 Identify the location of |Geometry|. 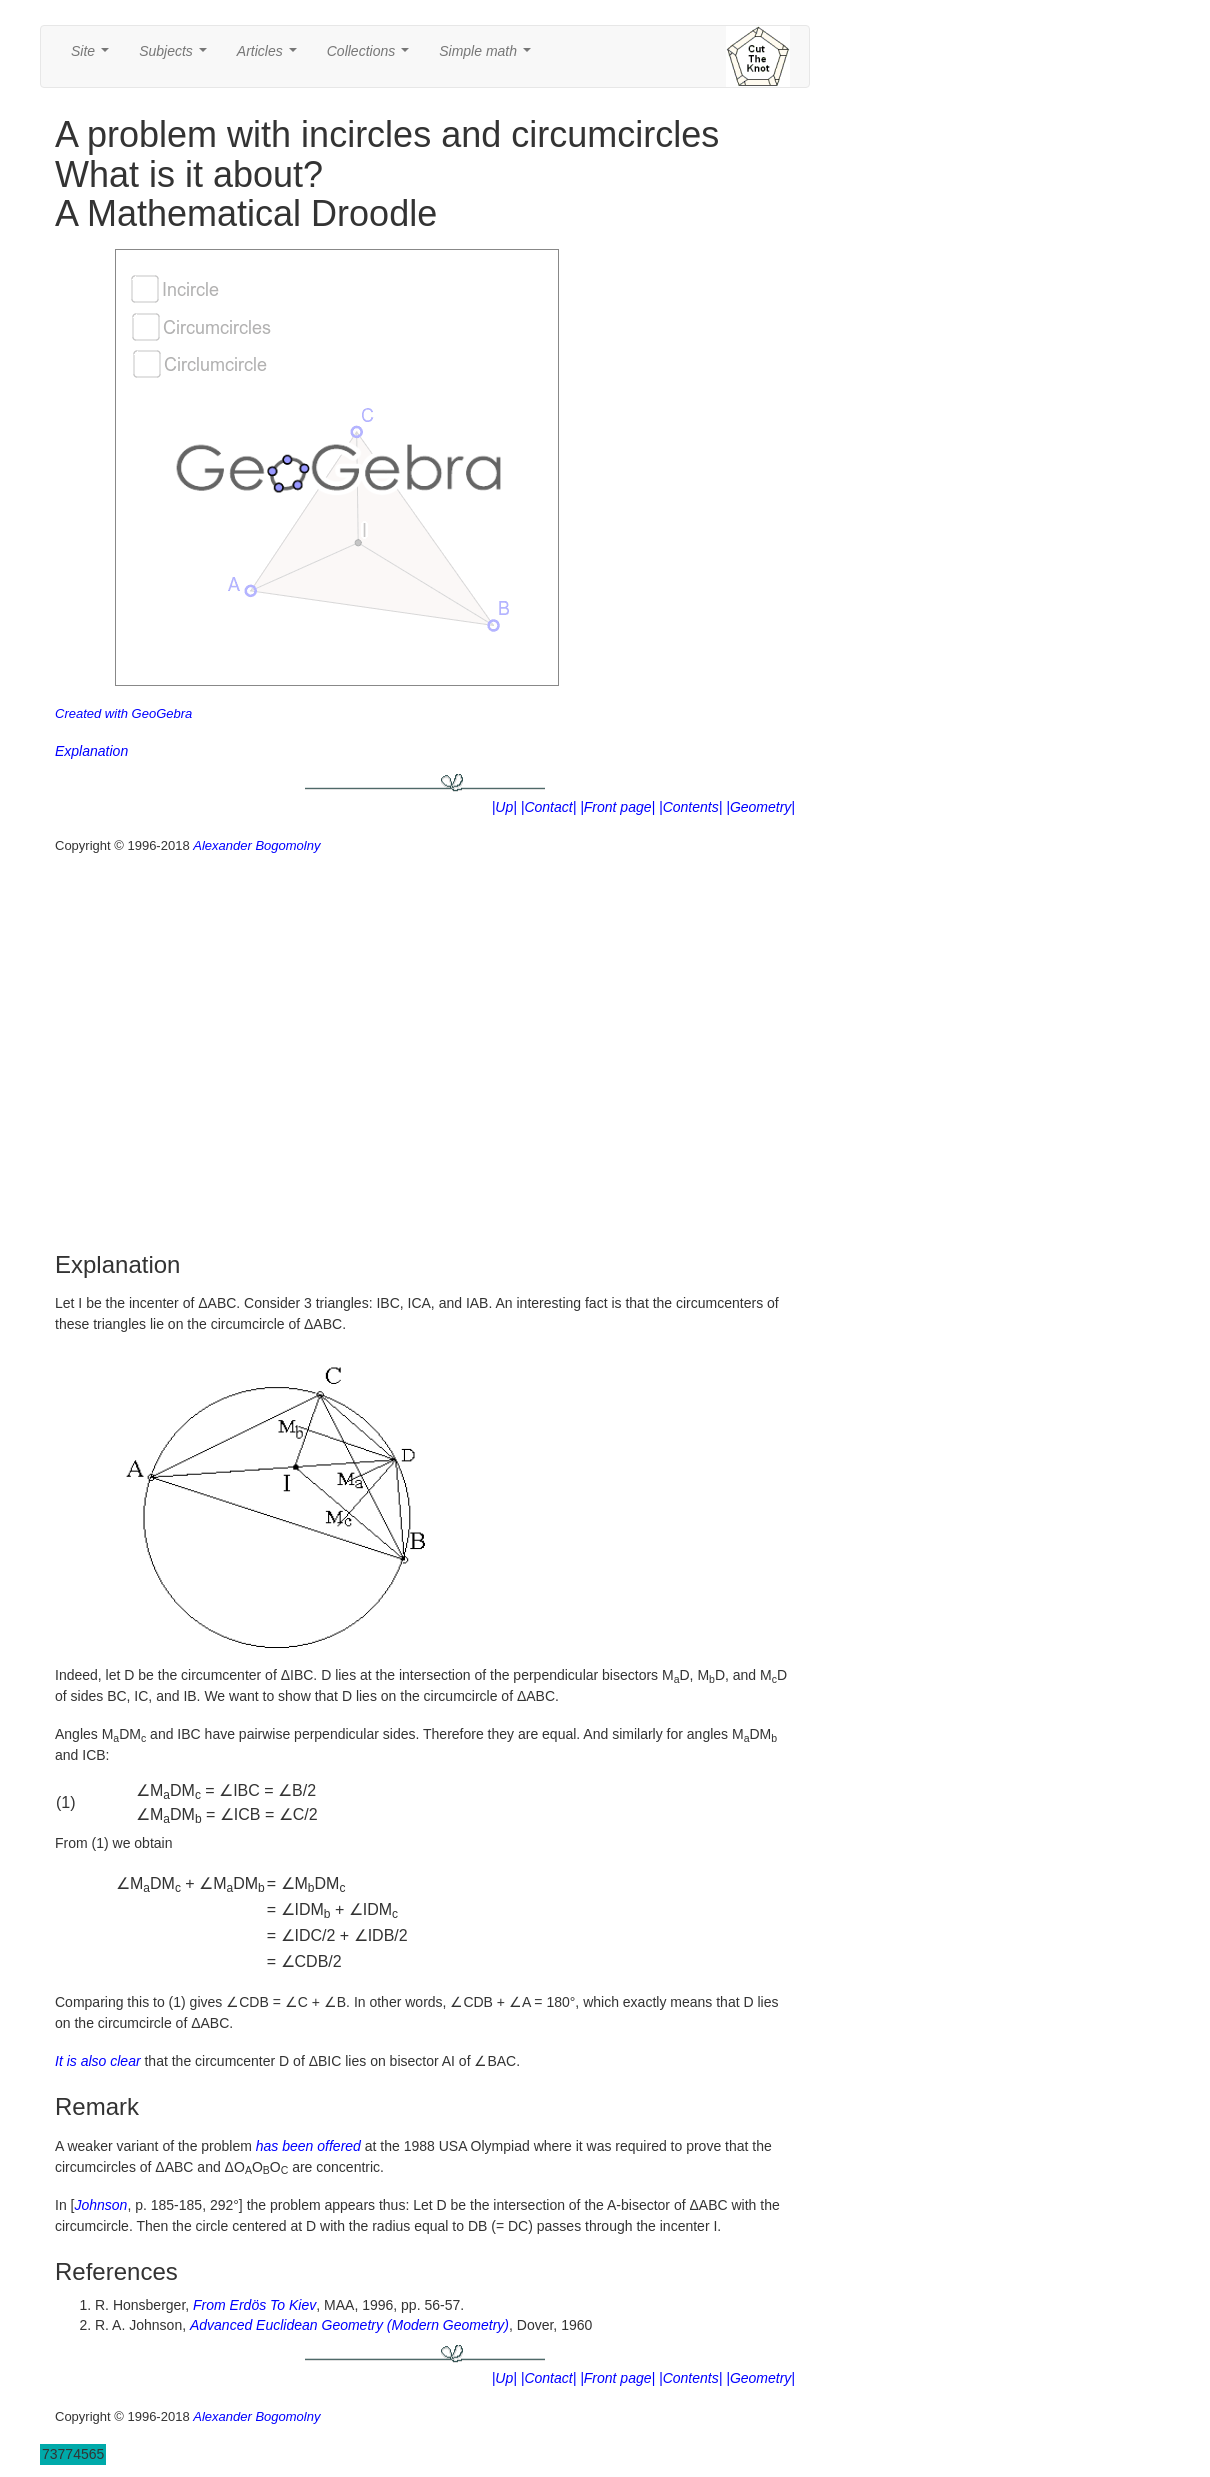
(760, 807).